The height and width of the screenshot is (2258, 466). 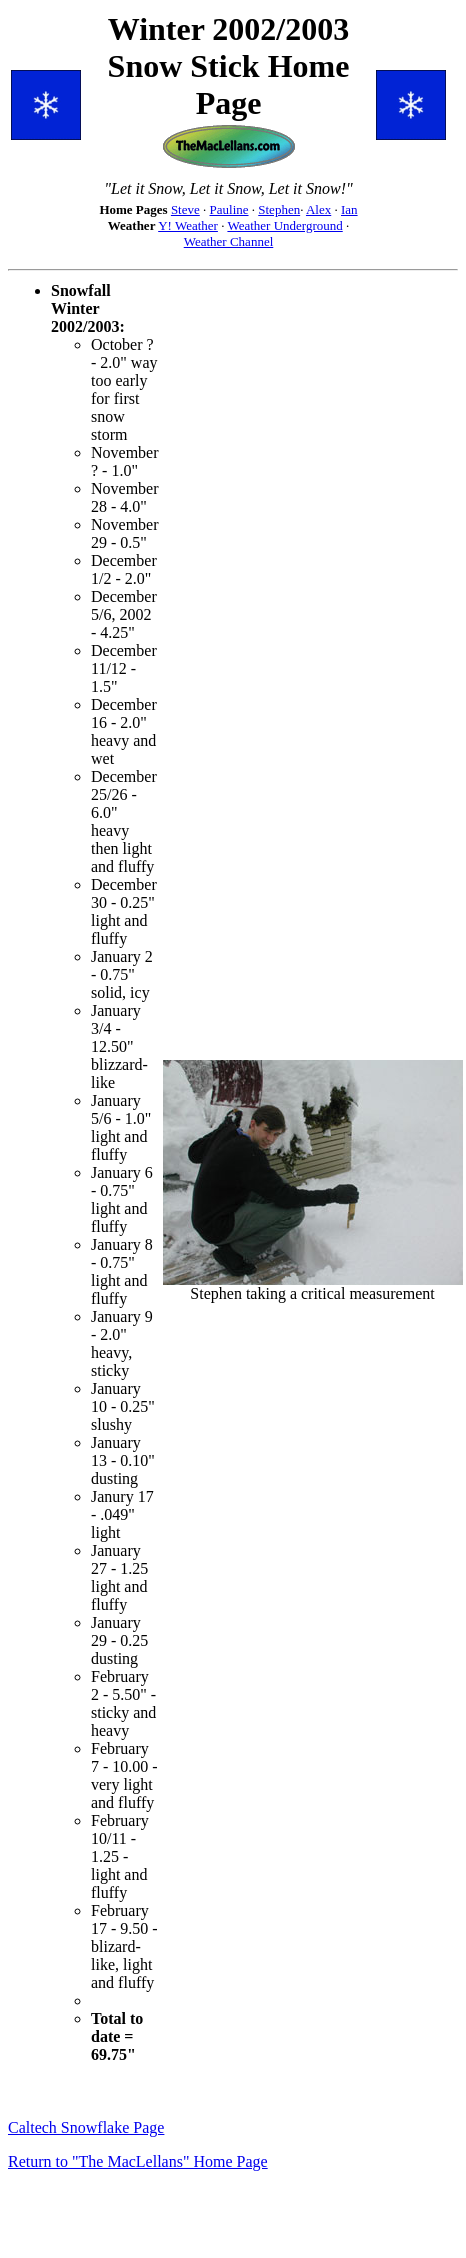 What do you see at coordinates (138, 2161) in the screenshot?
I see `Return to "The MacLellans" Home Page` at bounding box center [138, 2161].